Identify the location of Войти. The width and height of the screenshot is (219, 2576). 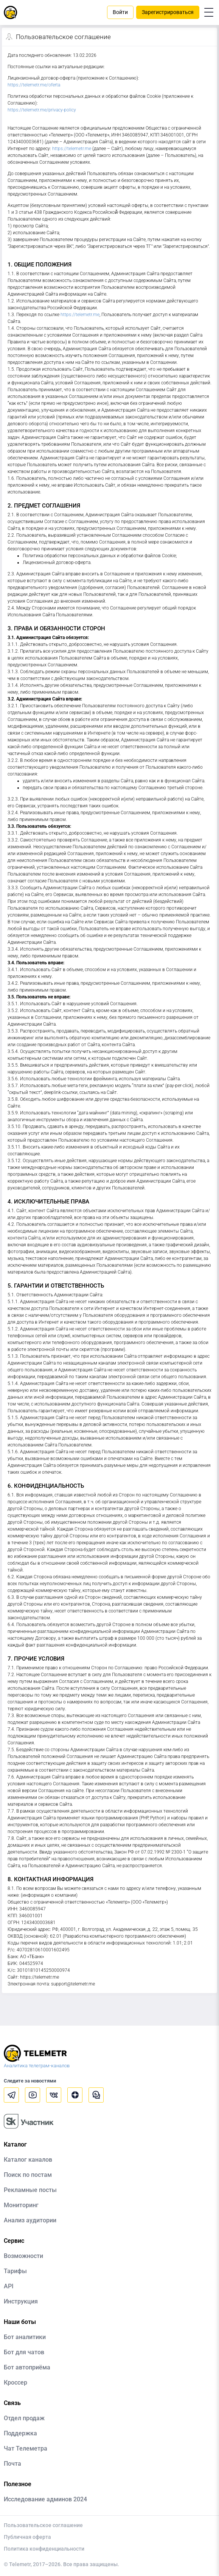
(120, 12).